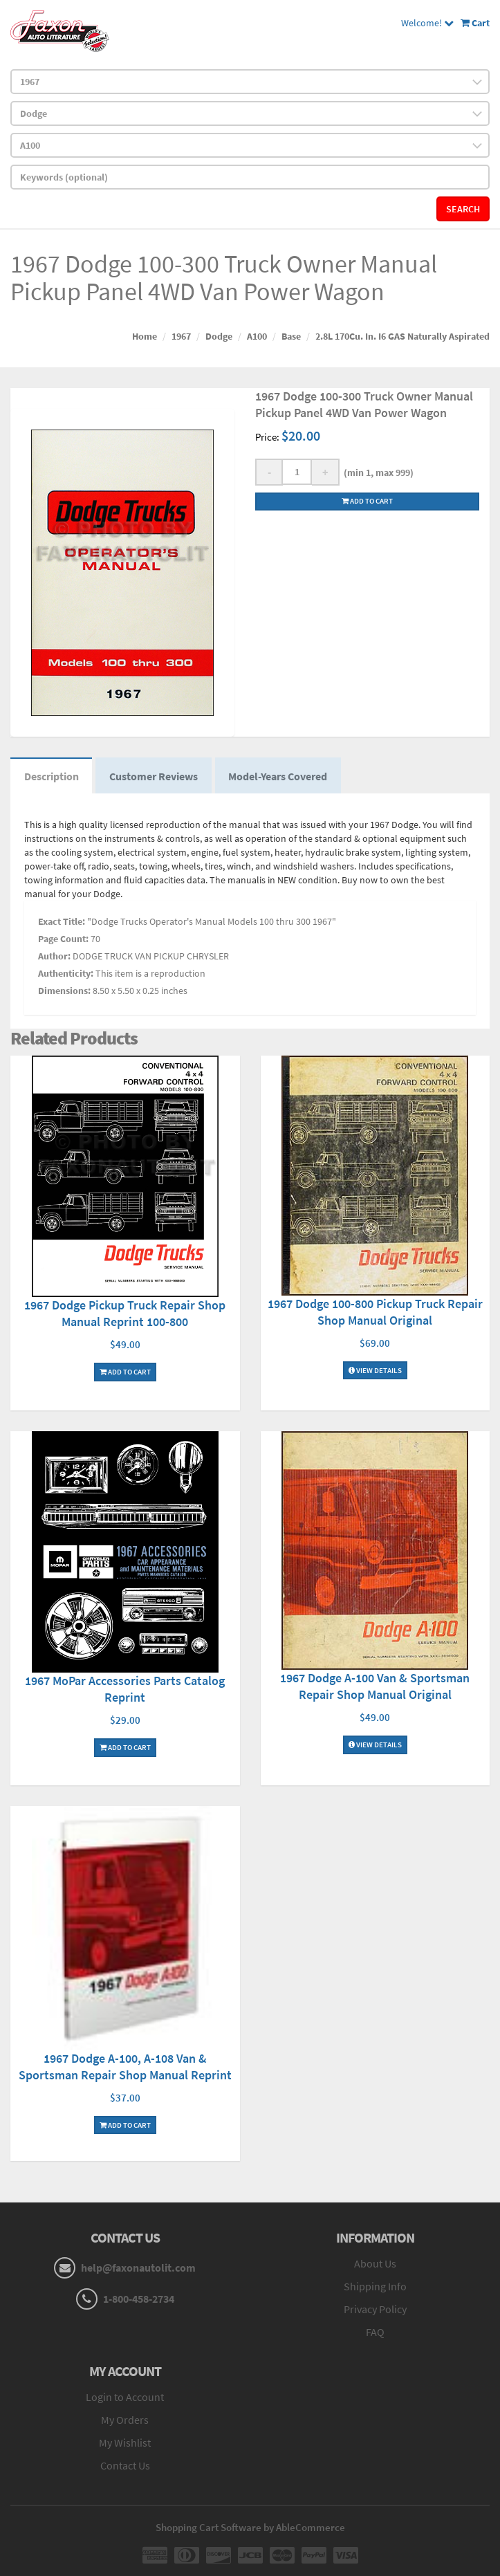 The image size is (500, 2576). Describe the element at coordinates (125, 2397) in the screenshot. I see `Login to Account` at that location.